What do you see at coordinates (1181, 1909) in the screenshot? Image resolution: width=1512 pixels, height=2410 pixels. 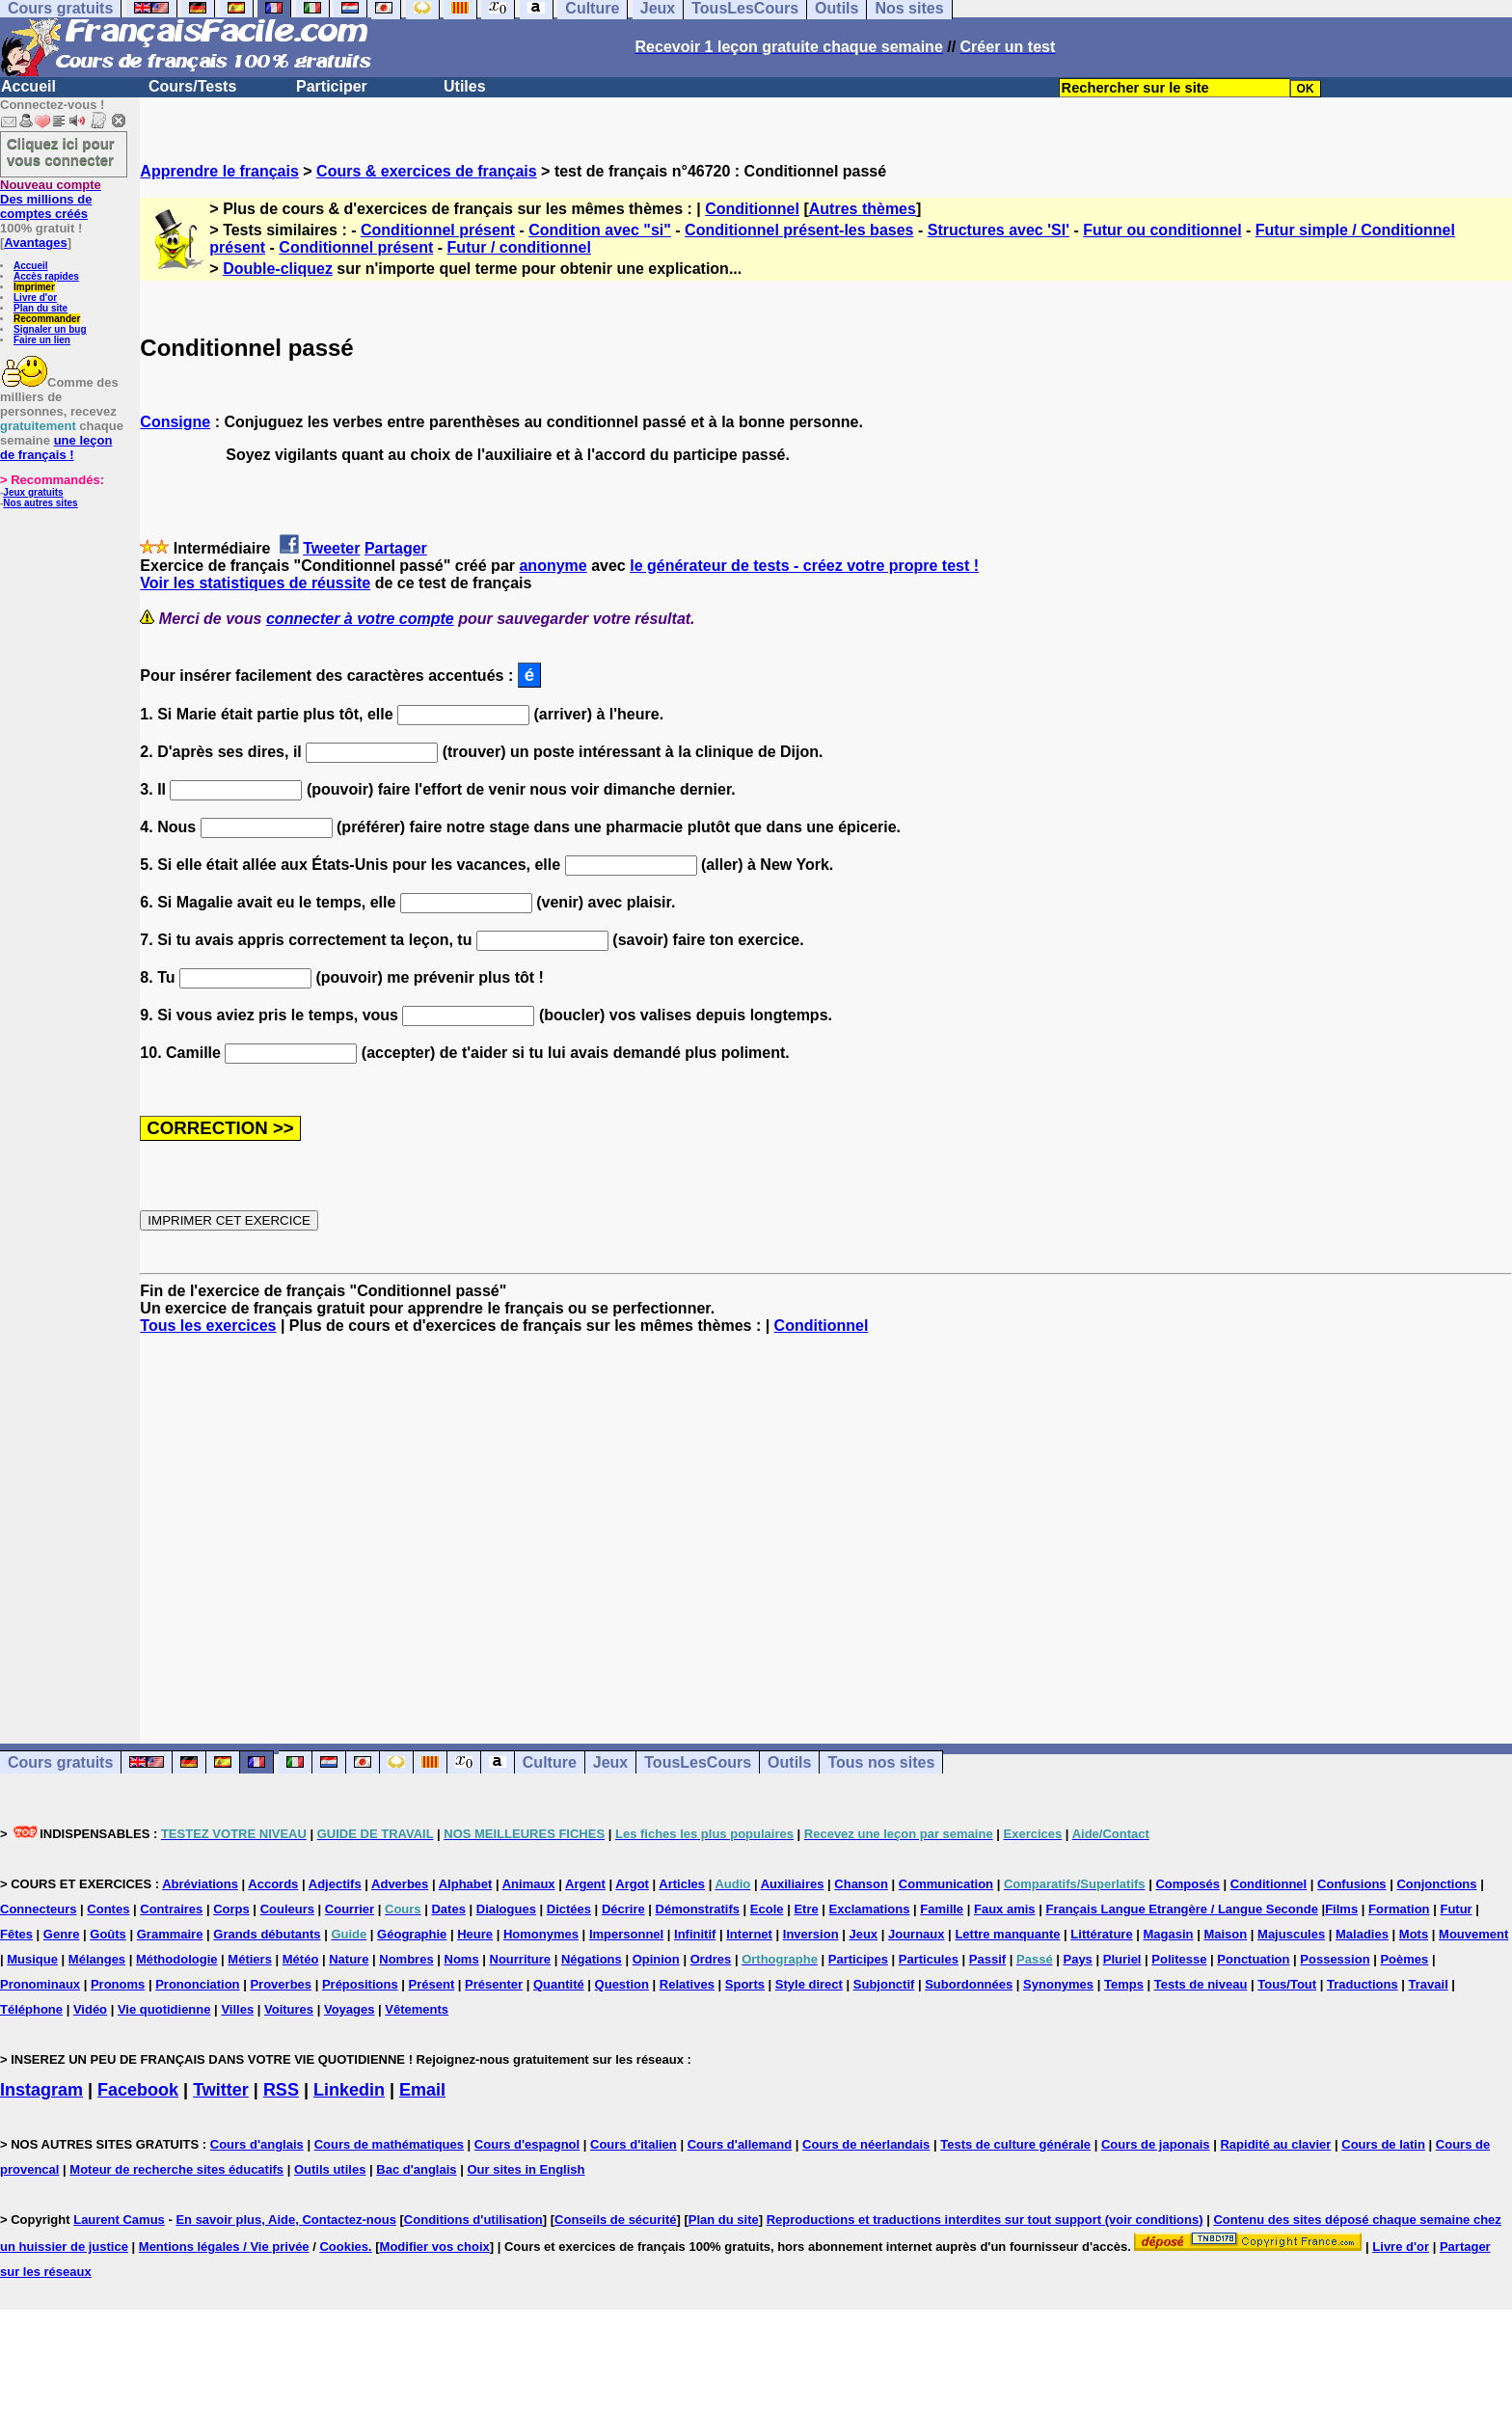 I see `Français Langue Etrangère / Langue Seconde` at bounding box center [1181, 1909].